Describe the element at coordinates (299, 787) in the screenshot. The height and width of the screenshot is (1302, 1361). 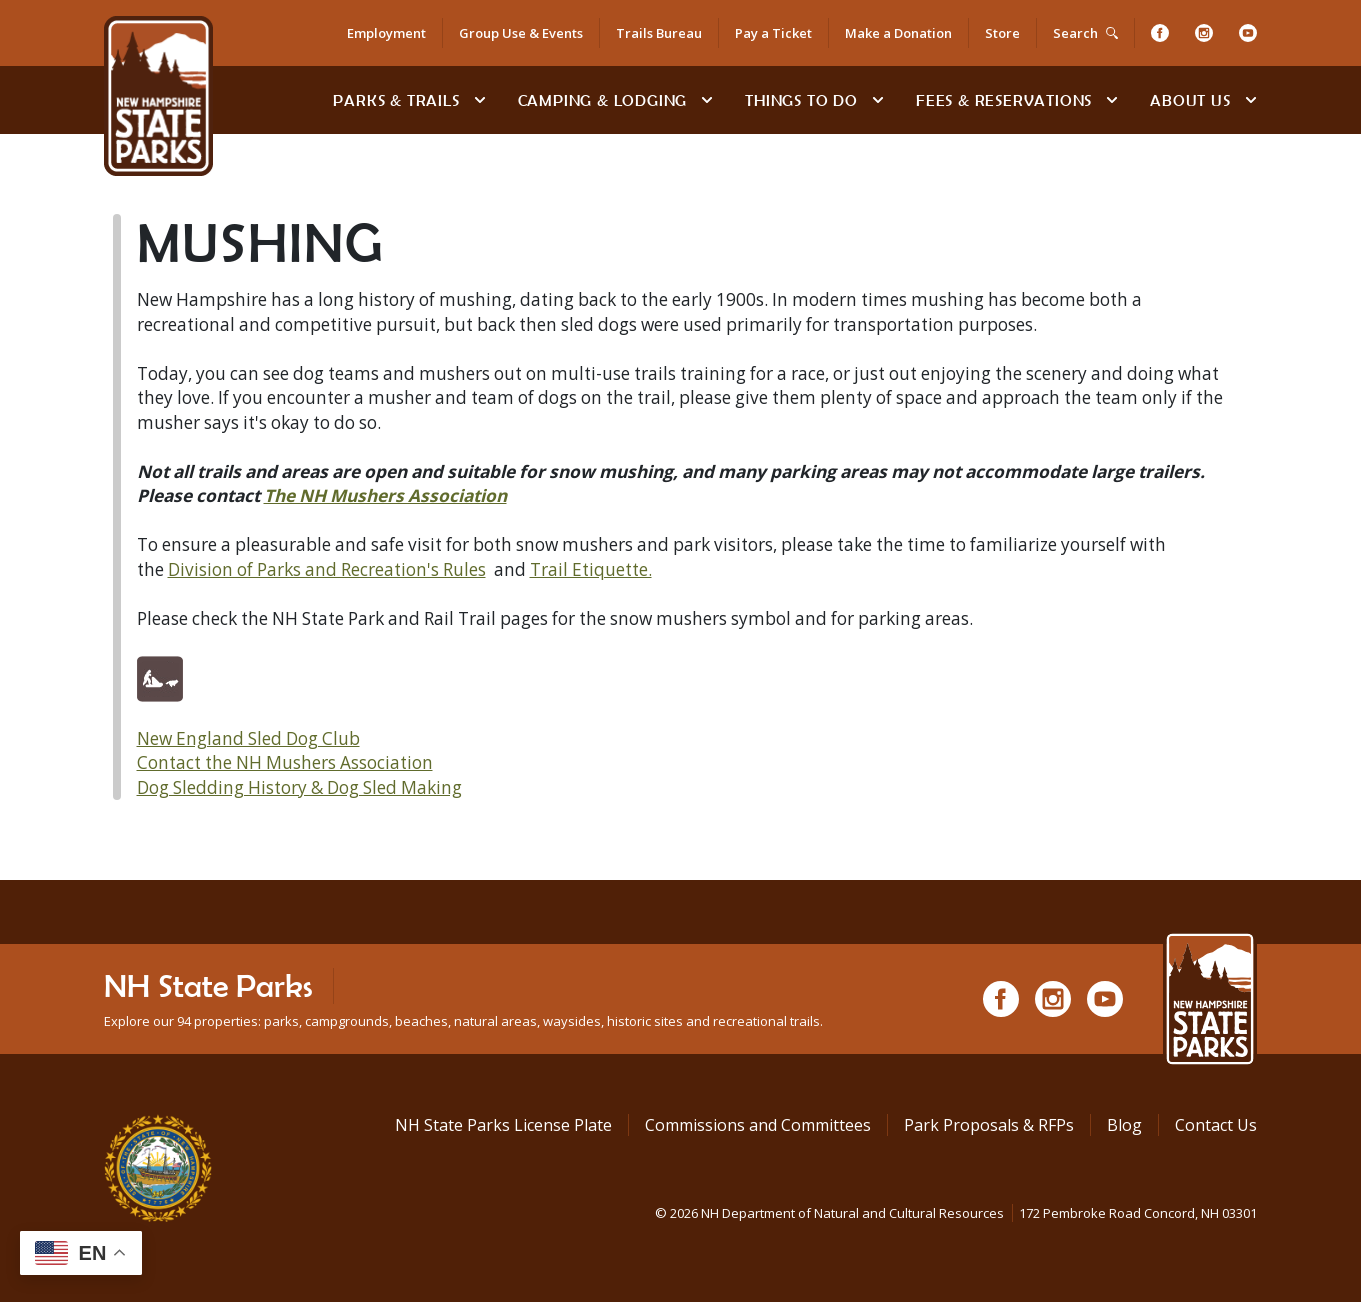
I see `Dog Sledding History & Dog Sled Making` at that location.